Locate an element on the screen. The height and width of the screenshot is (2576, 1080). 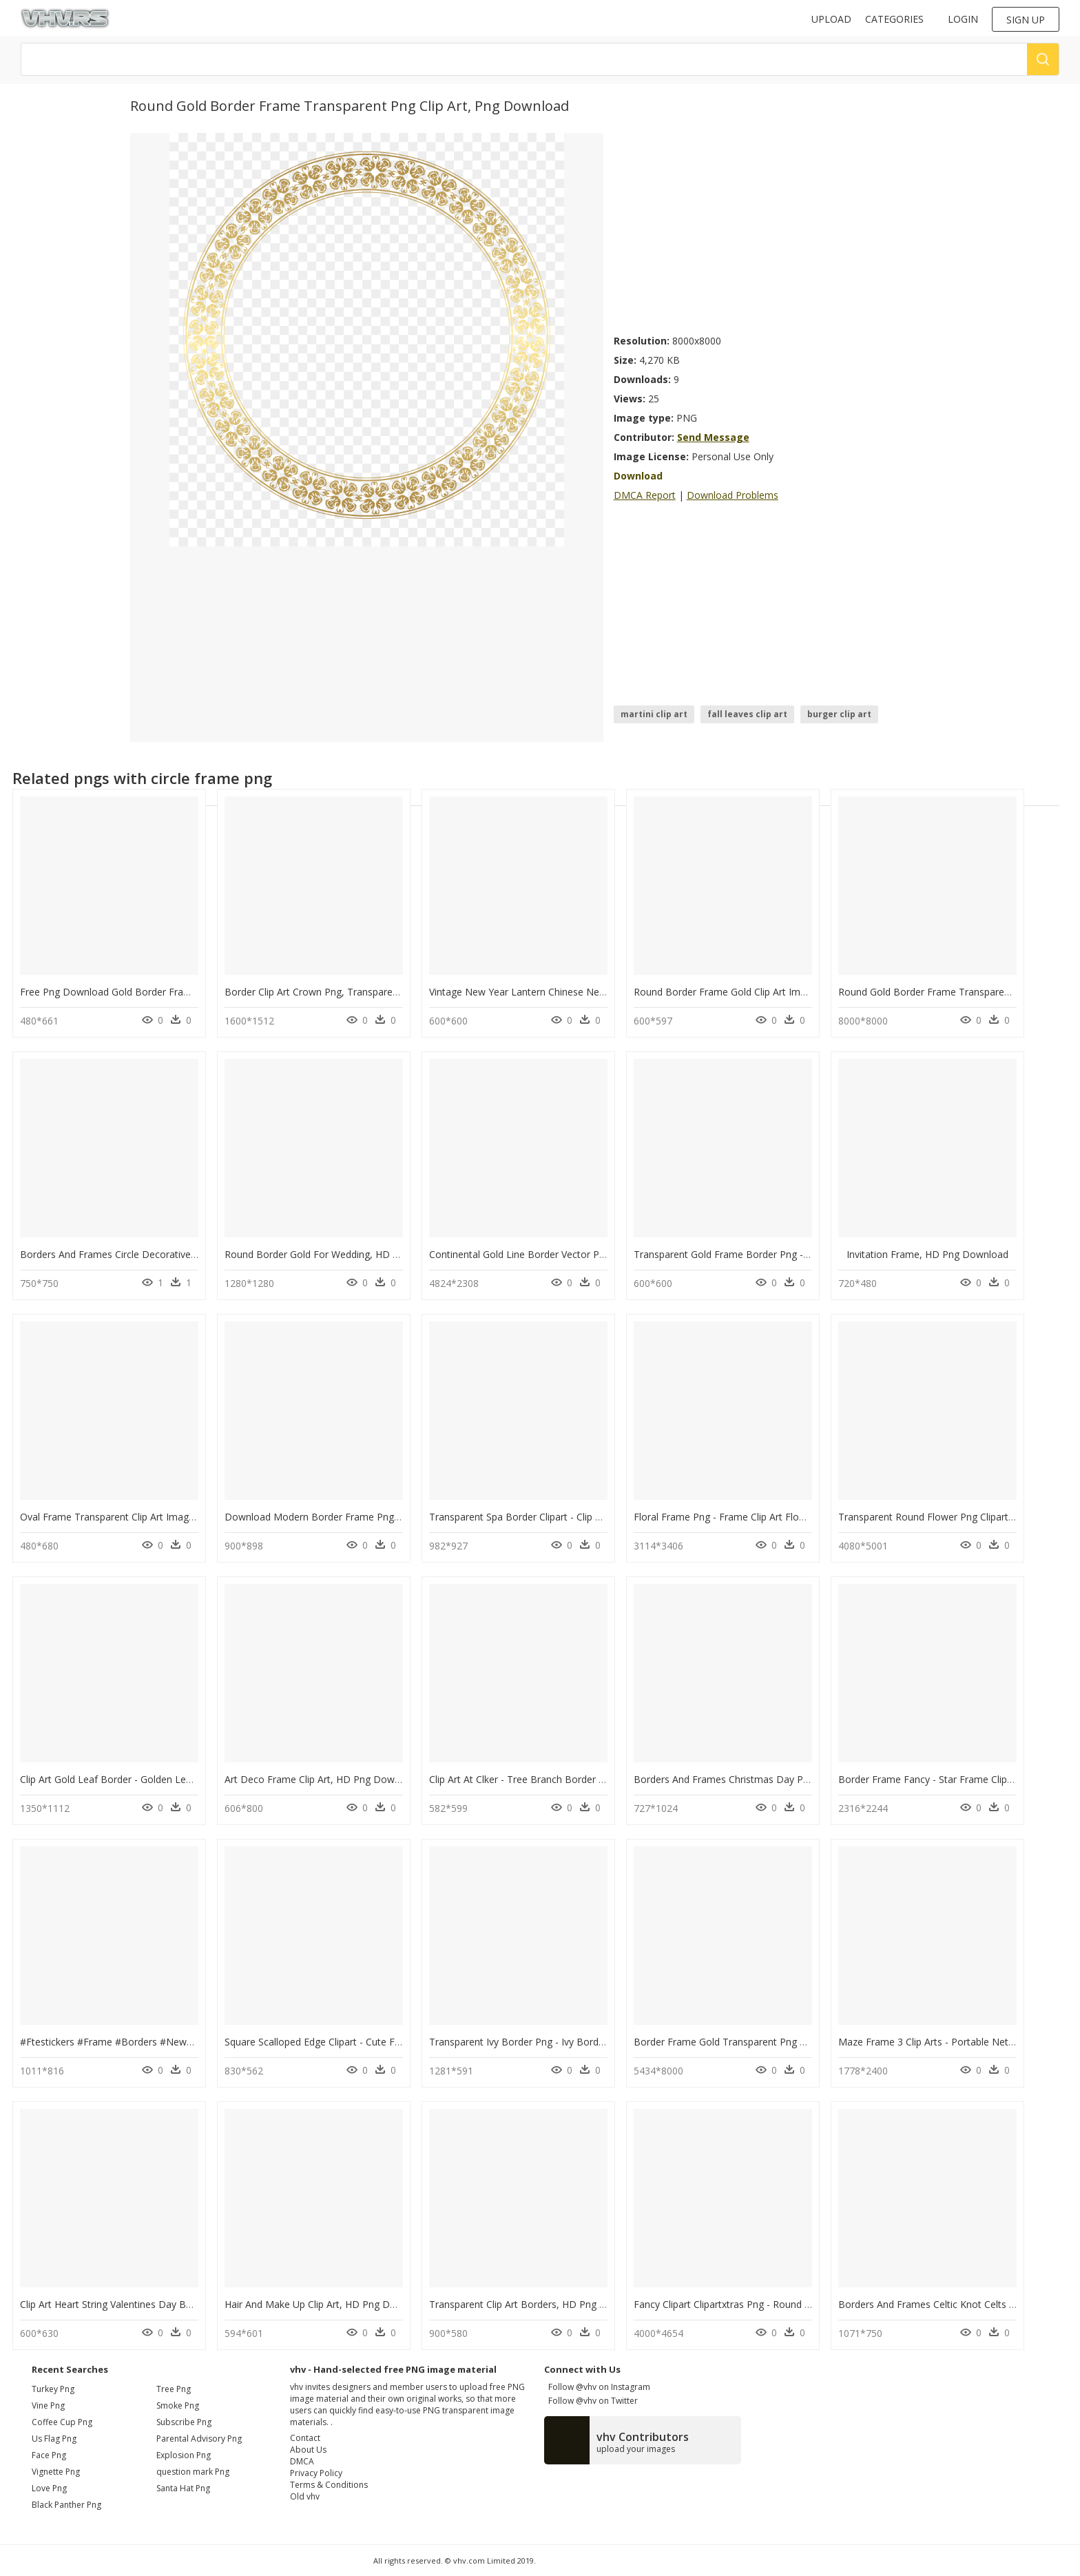
Vintage New Year Lantern Chinese New Year Border, HD Png Download is located at coordinates (590, 991).